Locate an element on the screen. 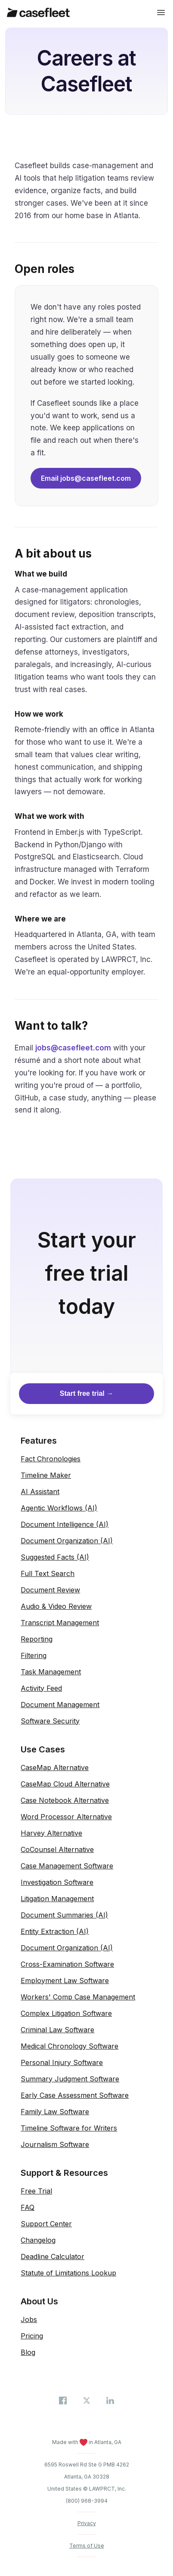 Image resolution: width=173 pixels, height=2576 pixels. Reporting is located at coordinates (37, 1639).